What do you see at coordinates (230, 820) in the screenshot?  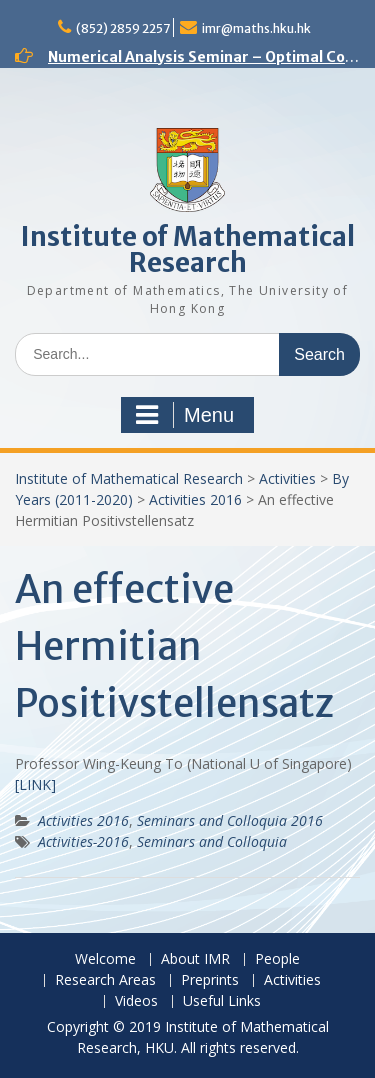 I see `Seminars and Colloquia 2016` at bounding box center [230, 820].